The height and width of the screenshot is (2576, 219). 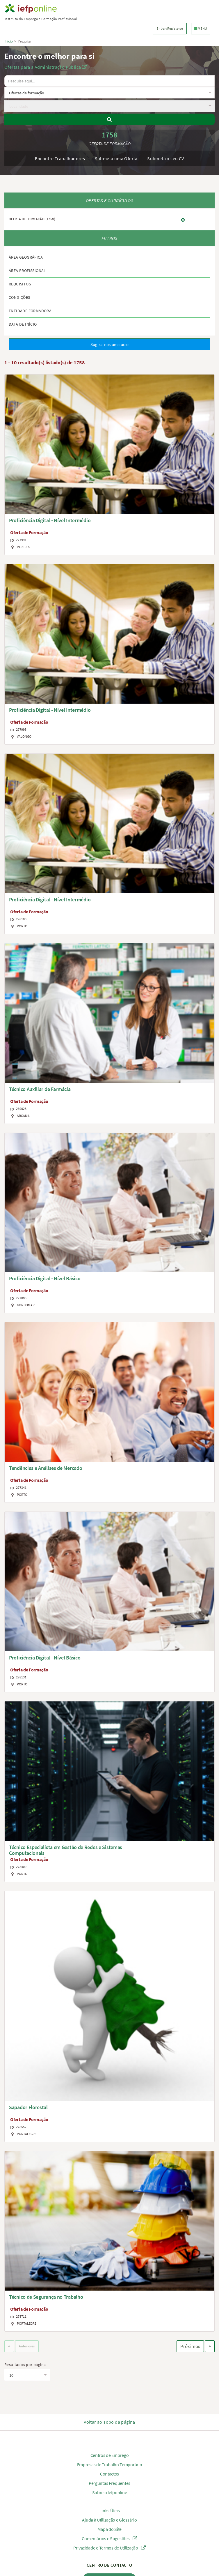 What do you see at coordinates (109, 2510) in the screenshot?
I see `Links Úteis` at bounding box center [109, 2510].